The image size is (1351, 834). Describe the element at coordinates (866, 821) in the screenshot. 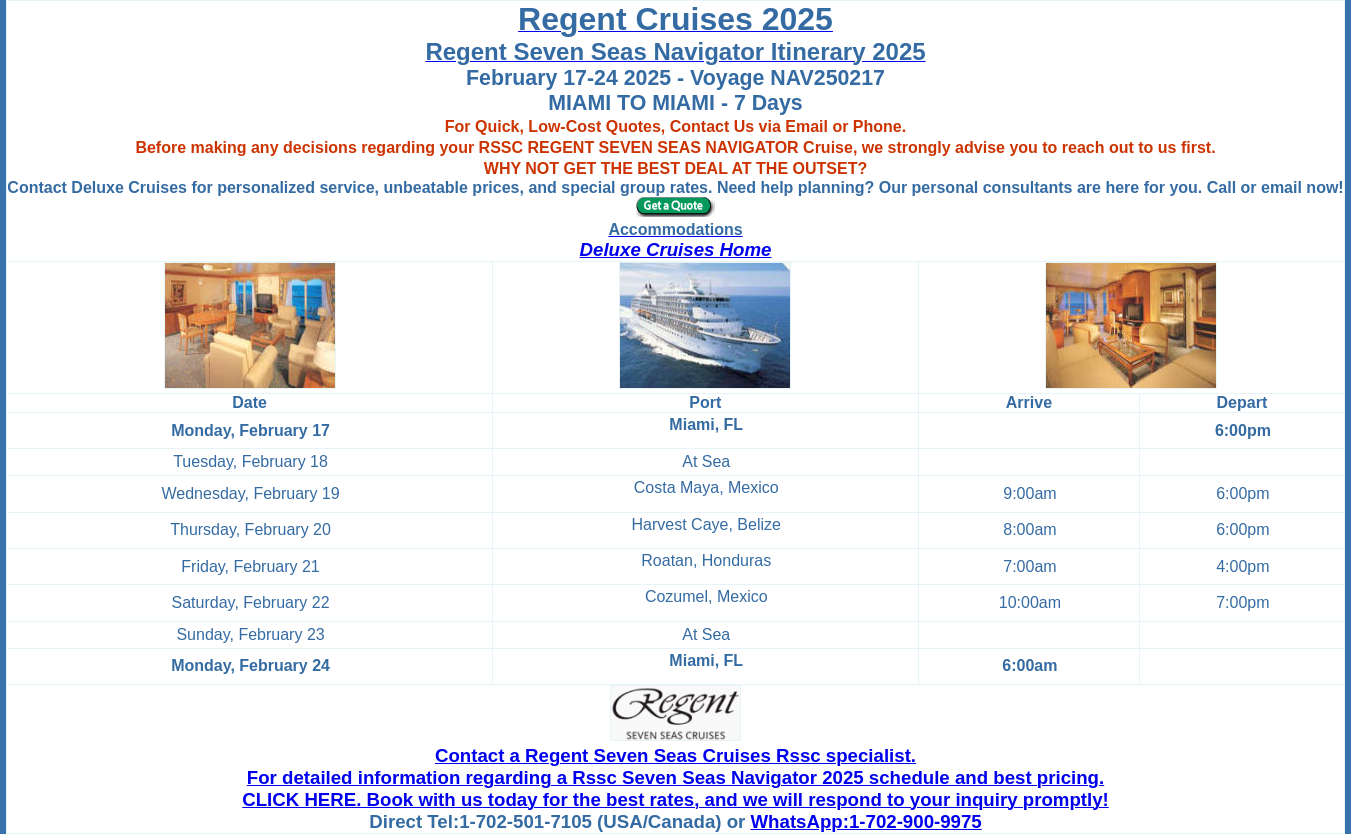

I see `WhatsApp:1-702-900-9975` at that location.